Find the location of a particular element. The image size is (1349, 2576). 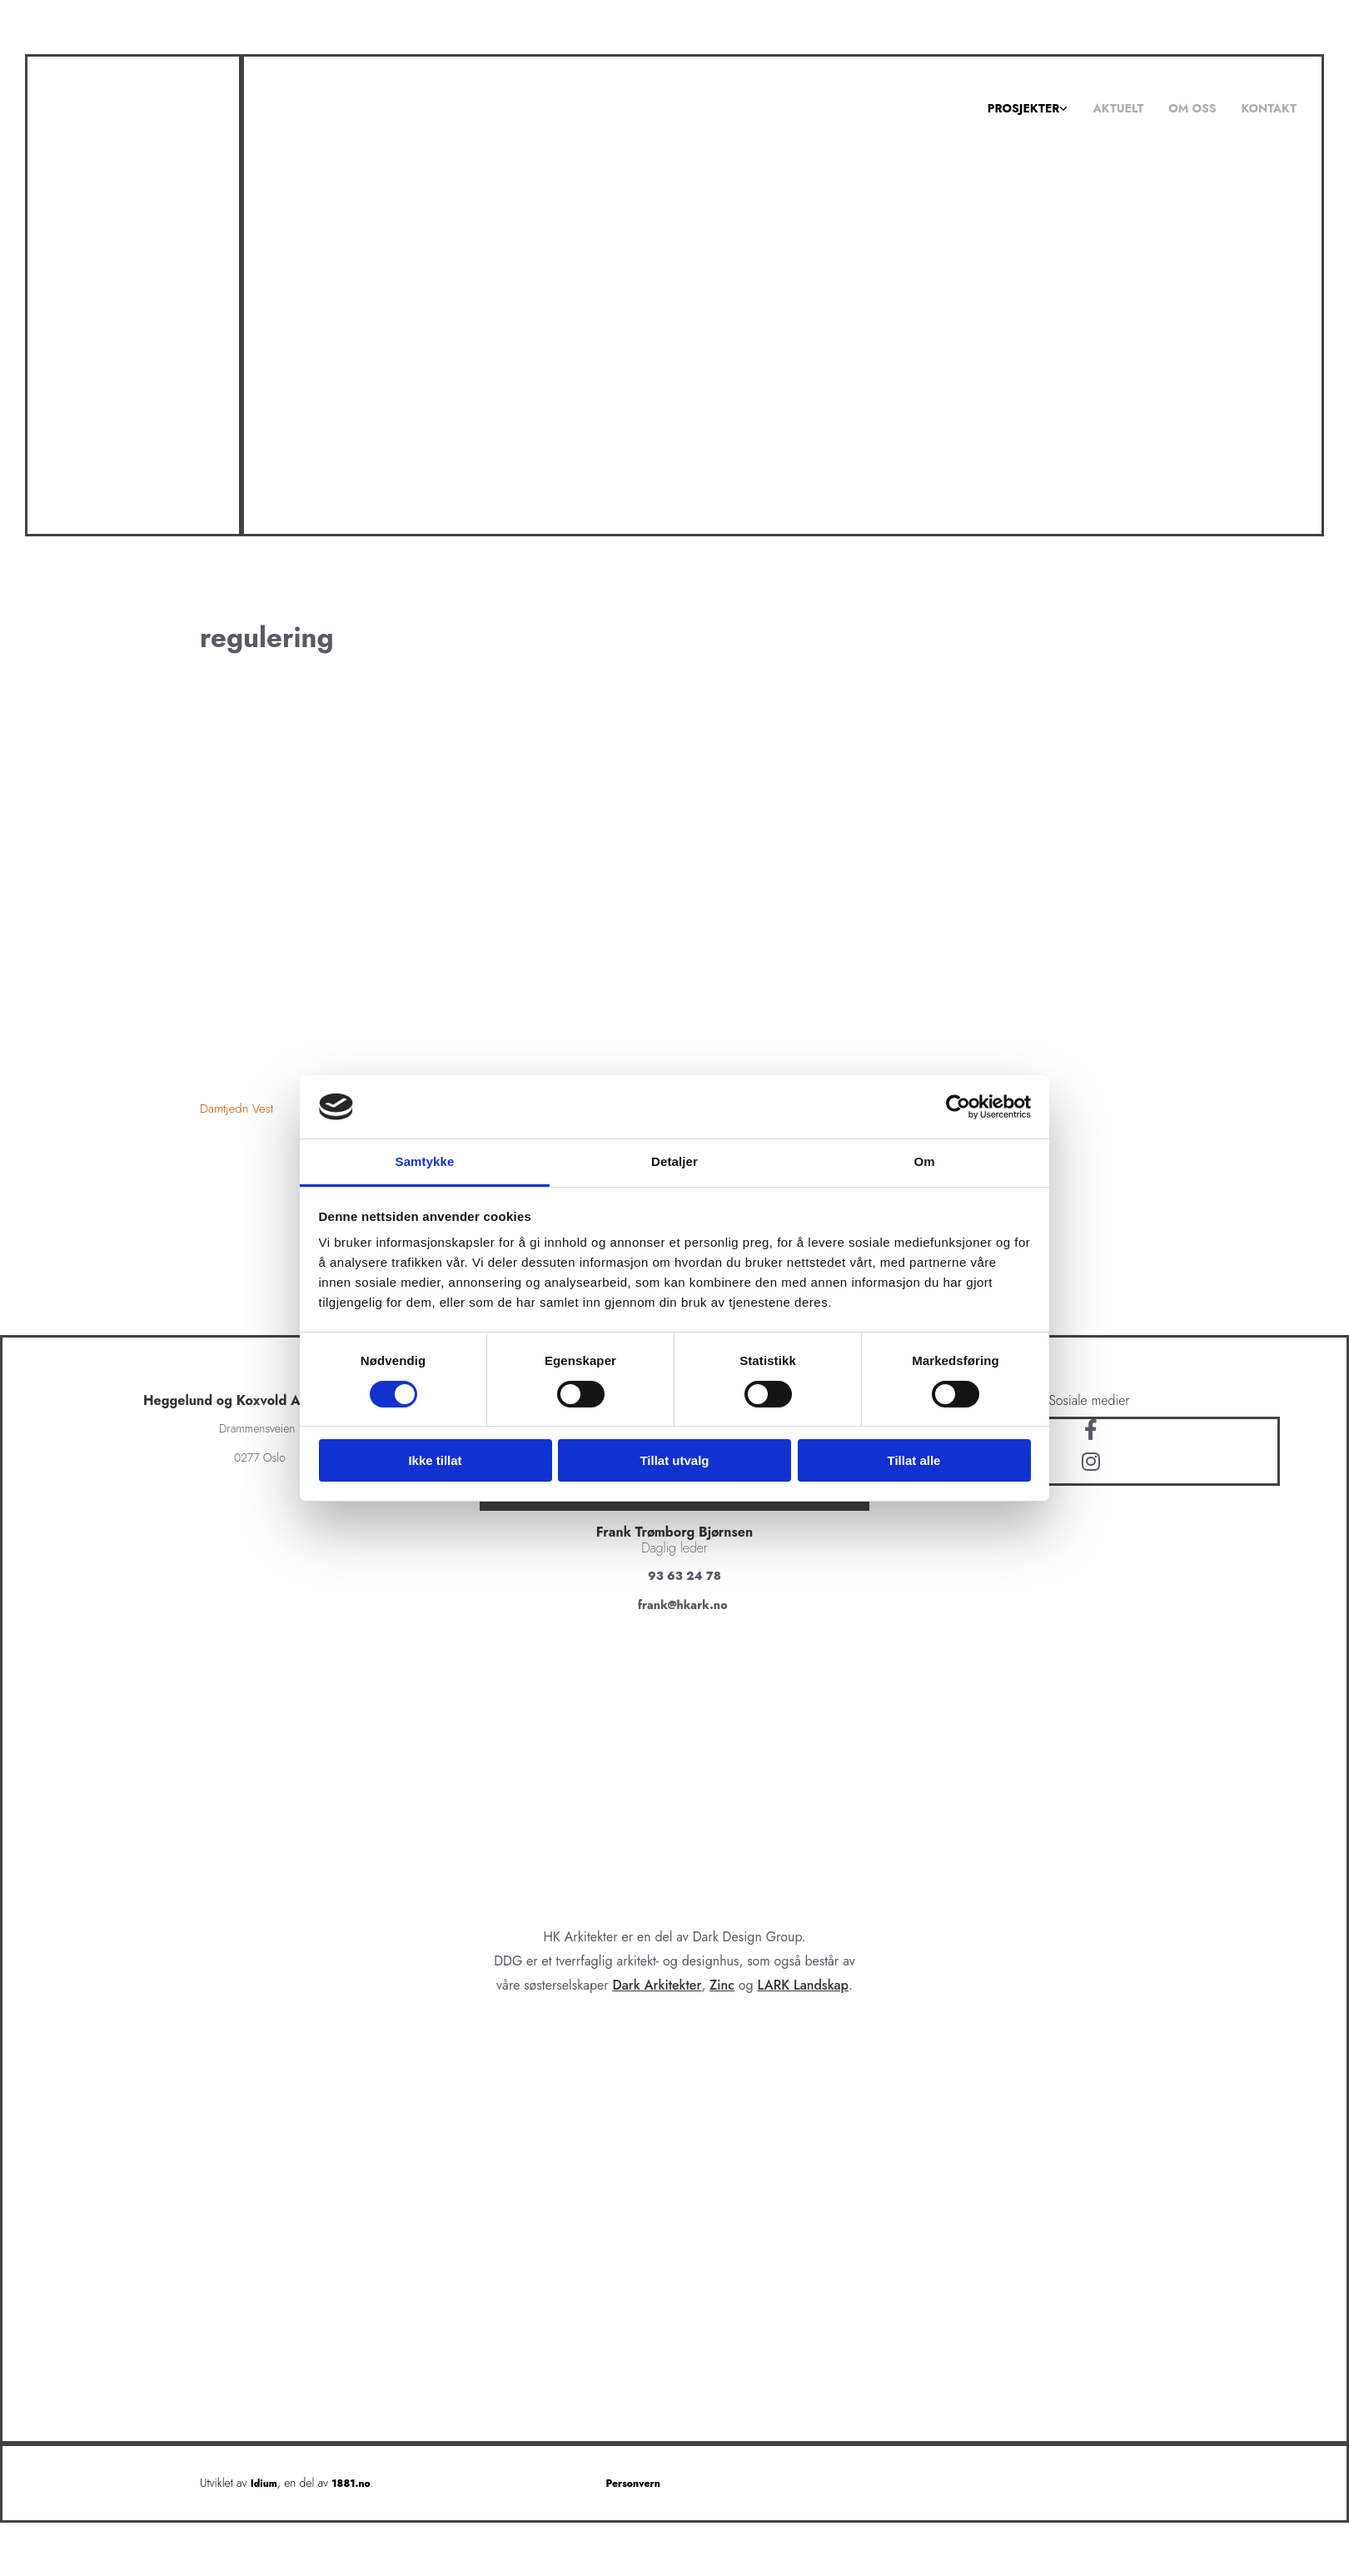

Aktuelt is located at coordinates (1118, 108).